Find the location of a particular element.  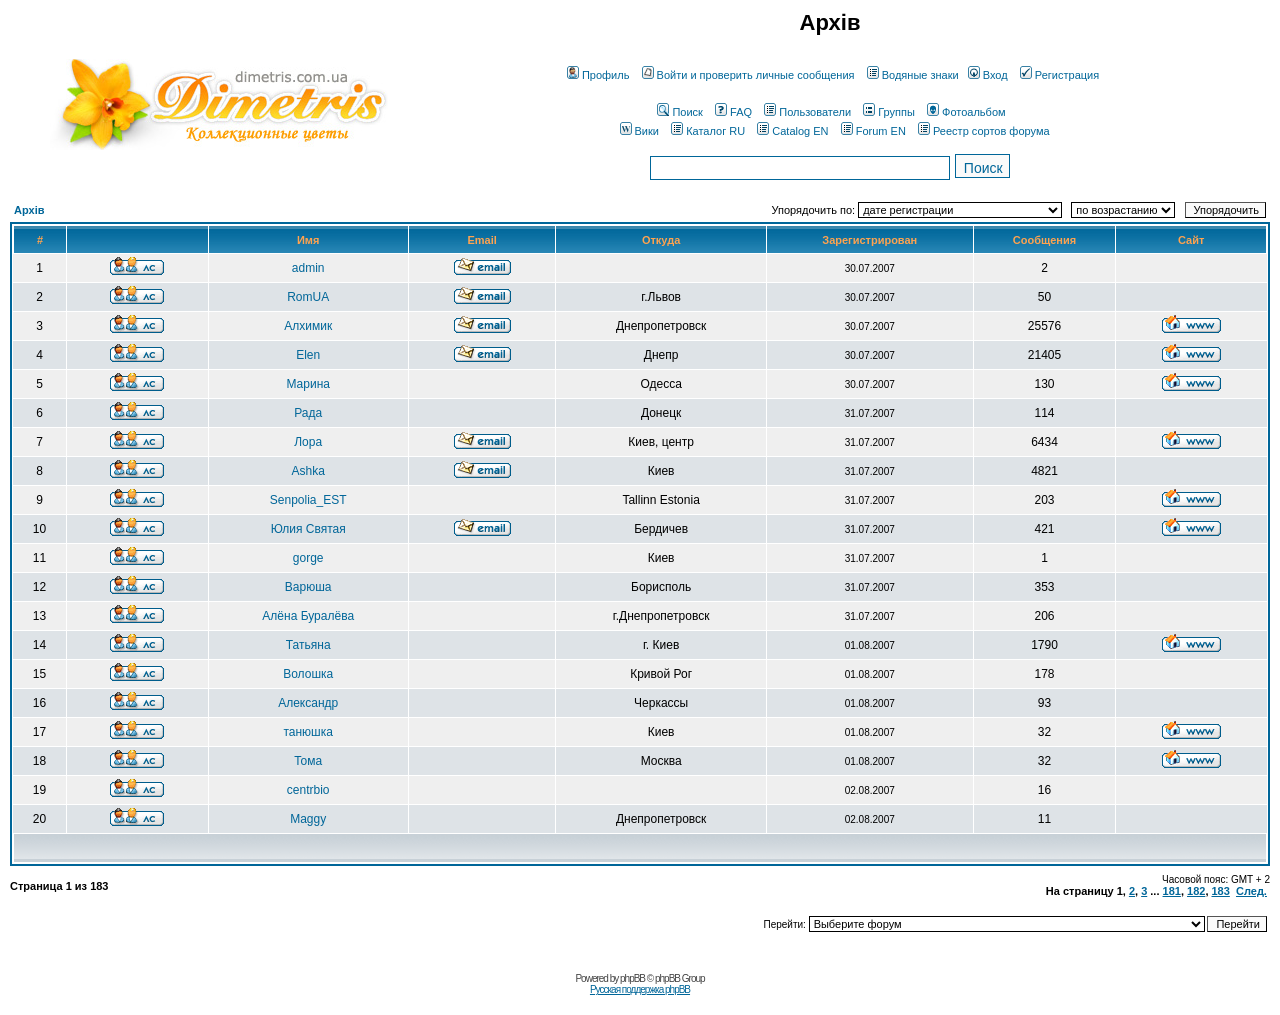

Вики is located at coordinates (639, 131).